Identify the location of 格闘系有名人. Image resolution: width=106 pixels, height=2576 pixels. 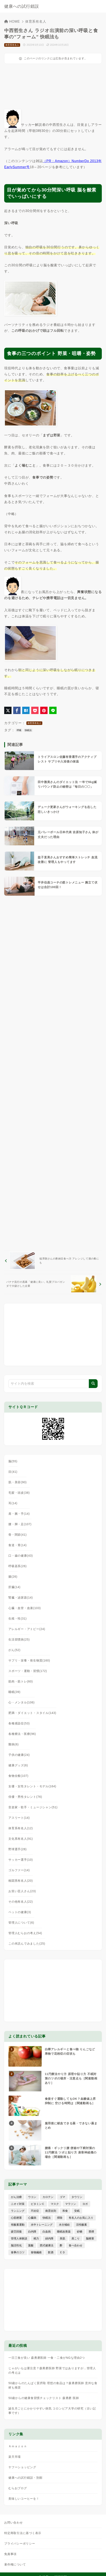
(20, 1880).